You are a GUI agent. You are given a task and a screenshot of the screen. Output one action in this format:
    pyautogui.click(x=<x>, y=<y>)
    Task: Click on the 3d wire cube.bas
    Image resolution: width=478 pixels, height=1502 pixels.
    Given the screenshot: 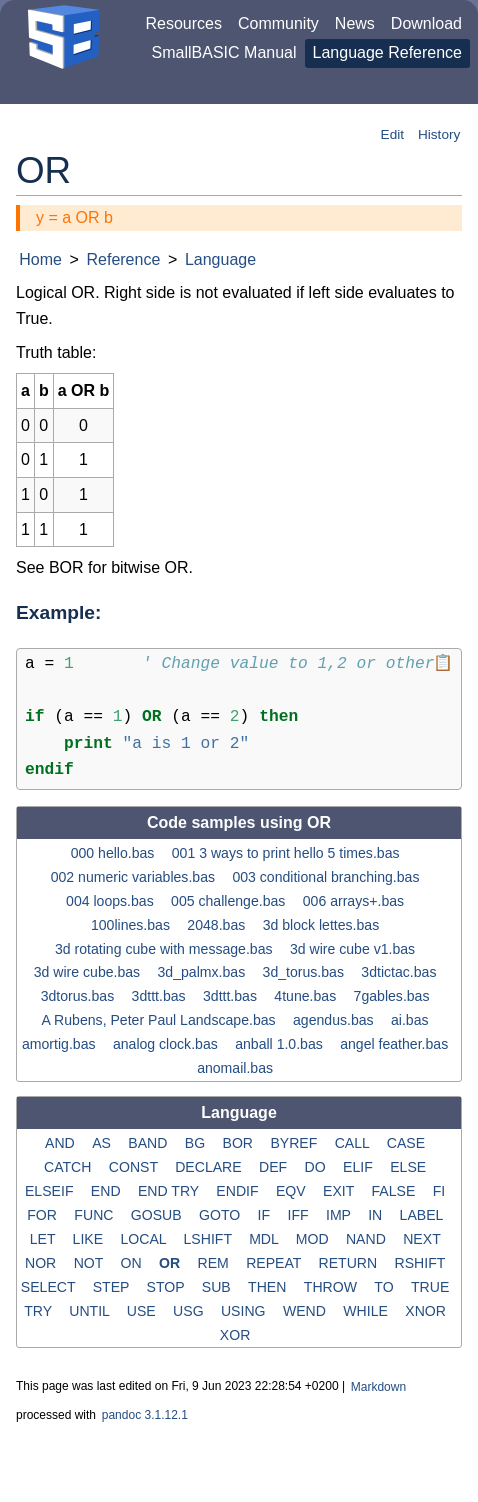 What is the action you would take?
    pyautogui.click(x=89, y=972)
    